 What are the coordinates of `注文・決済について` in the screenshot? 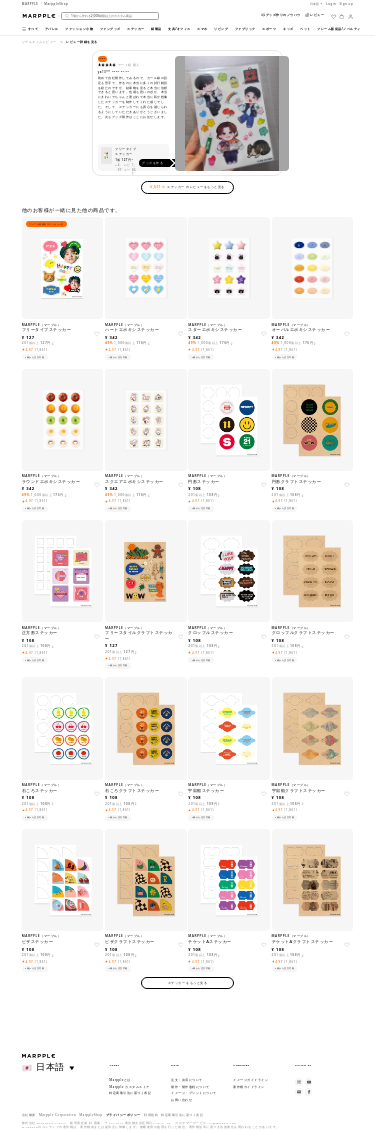 It's located at (187, 1080).